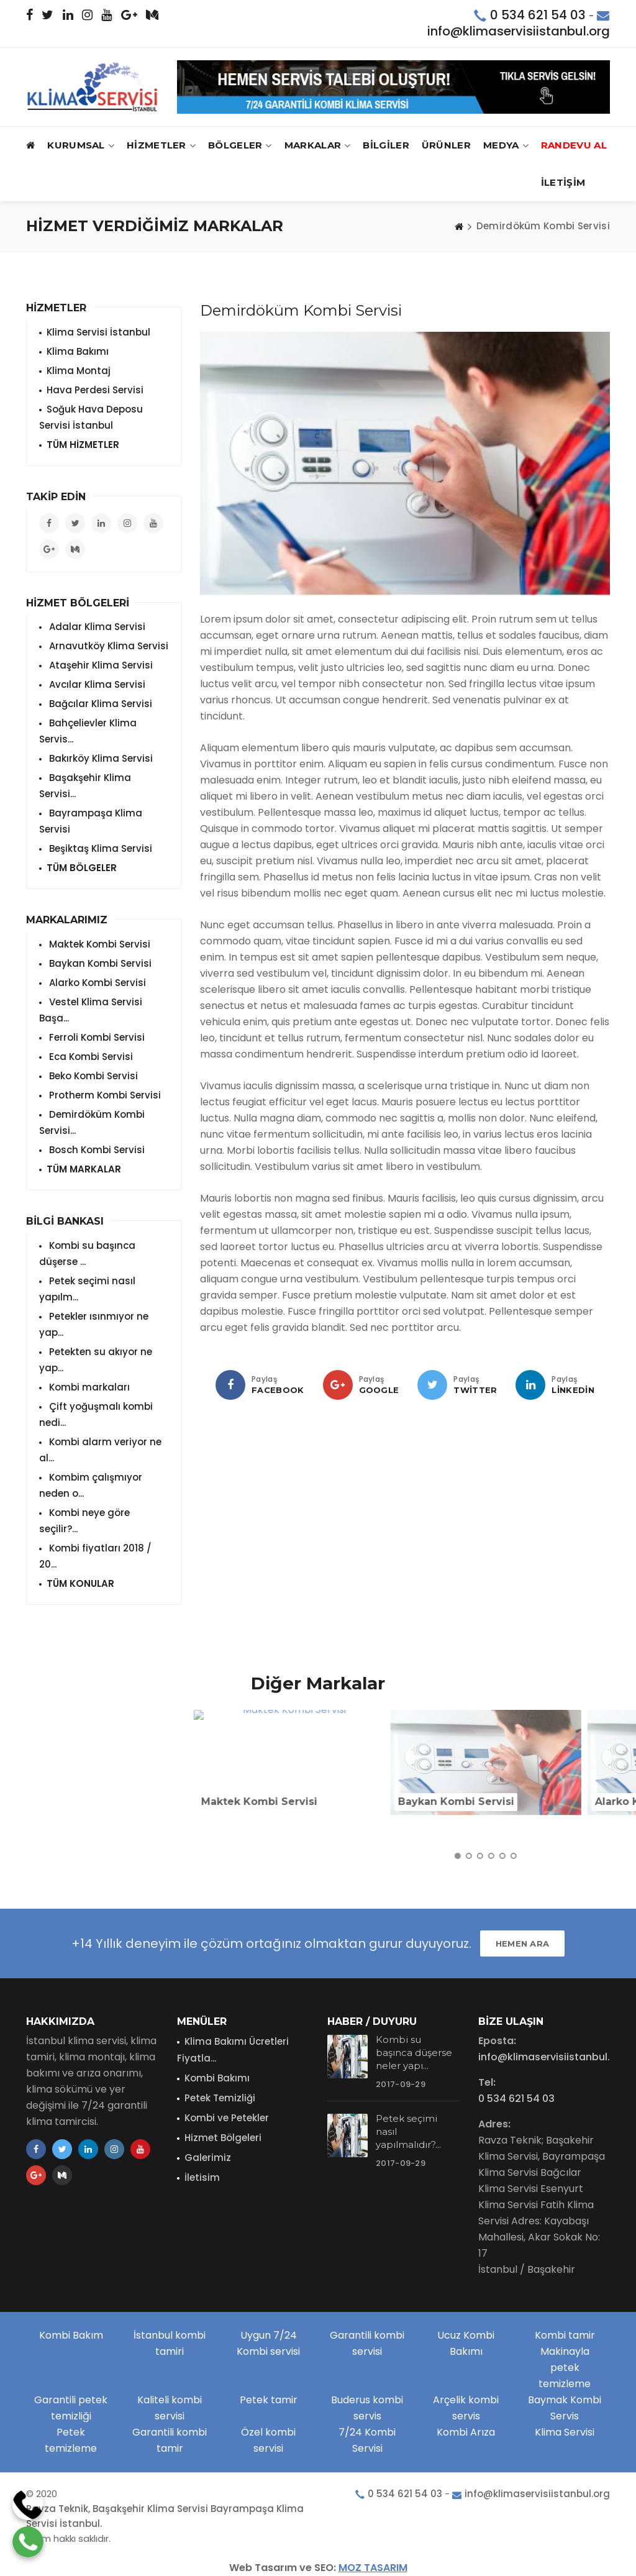 Image resolution: width=636 pixels, height=2576 pixels. I want to click on Demirdöküm Kombi Servisi..., so click(92, 1122).